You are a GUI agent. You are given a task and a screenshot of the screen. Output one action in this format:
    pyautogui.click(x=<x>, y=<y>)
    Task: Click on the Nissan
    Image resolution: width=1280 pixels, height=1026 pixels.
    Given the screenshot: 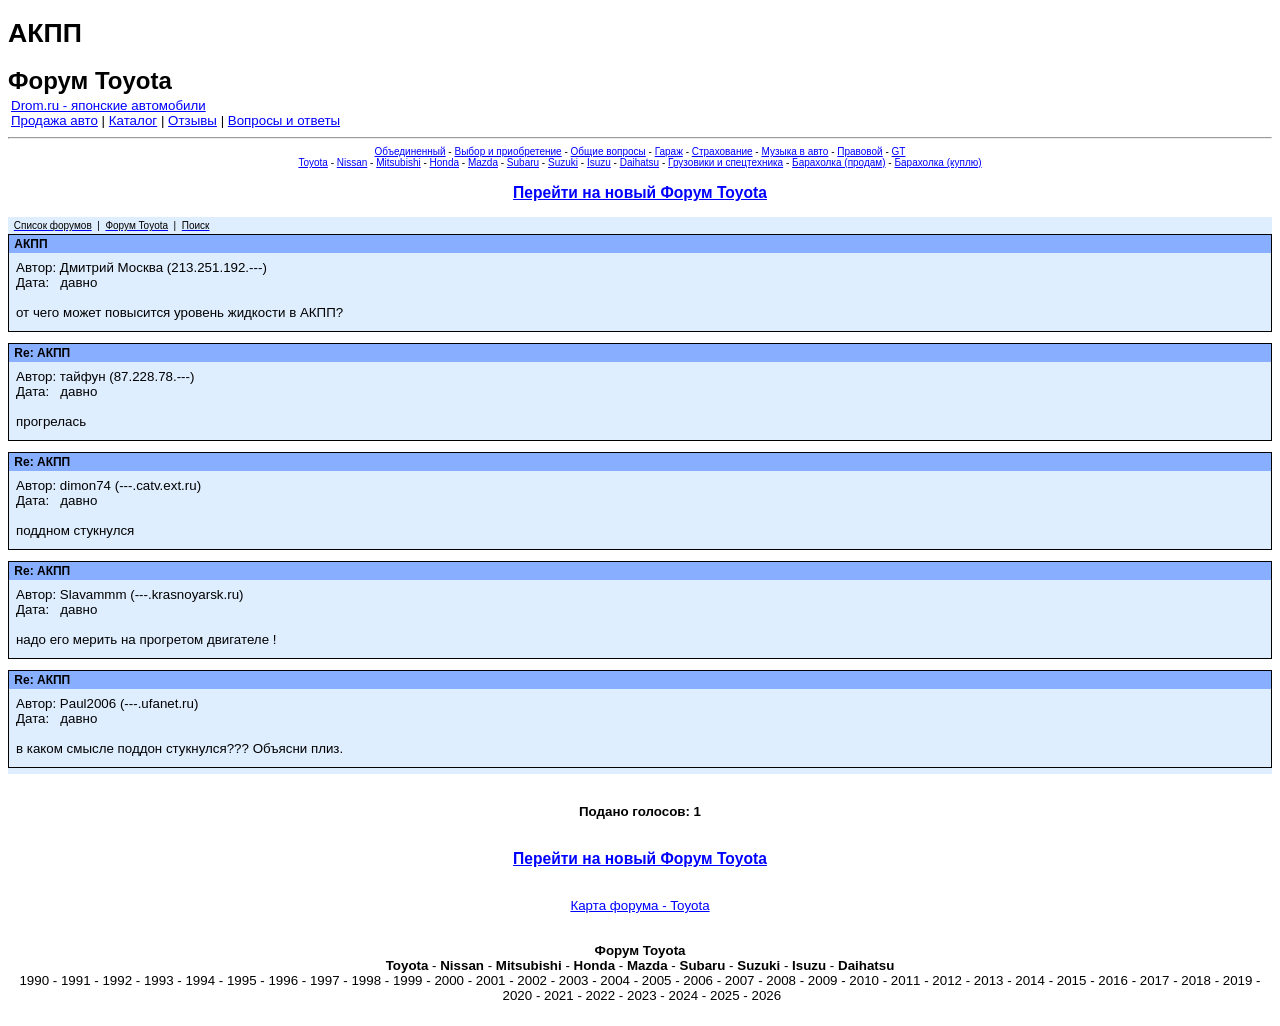 What is the action you would take?
    pyautogui.click(x=352, y=162)
    